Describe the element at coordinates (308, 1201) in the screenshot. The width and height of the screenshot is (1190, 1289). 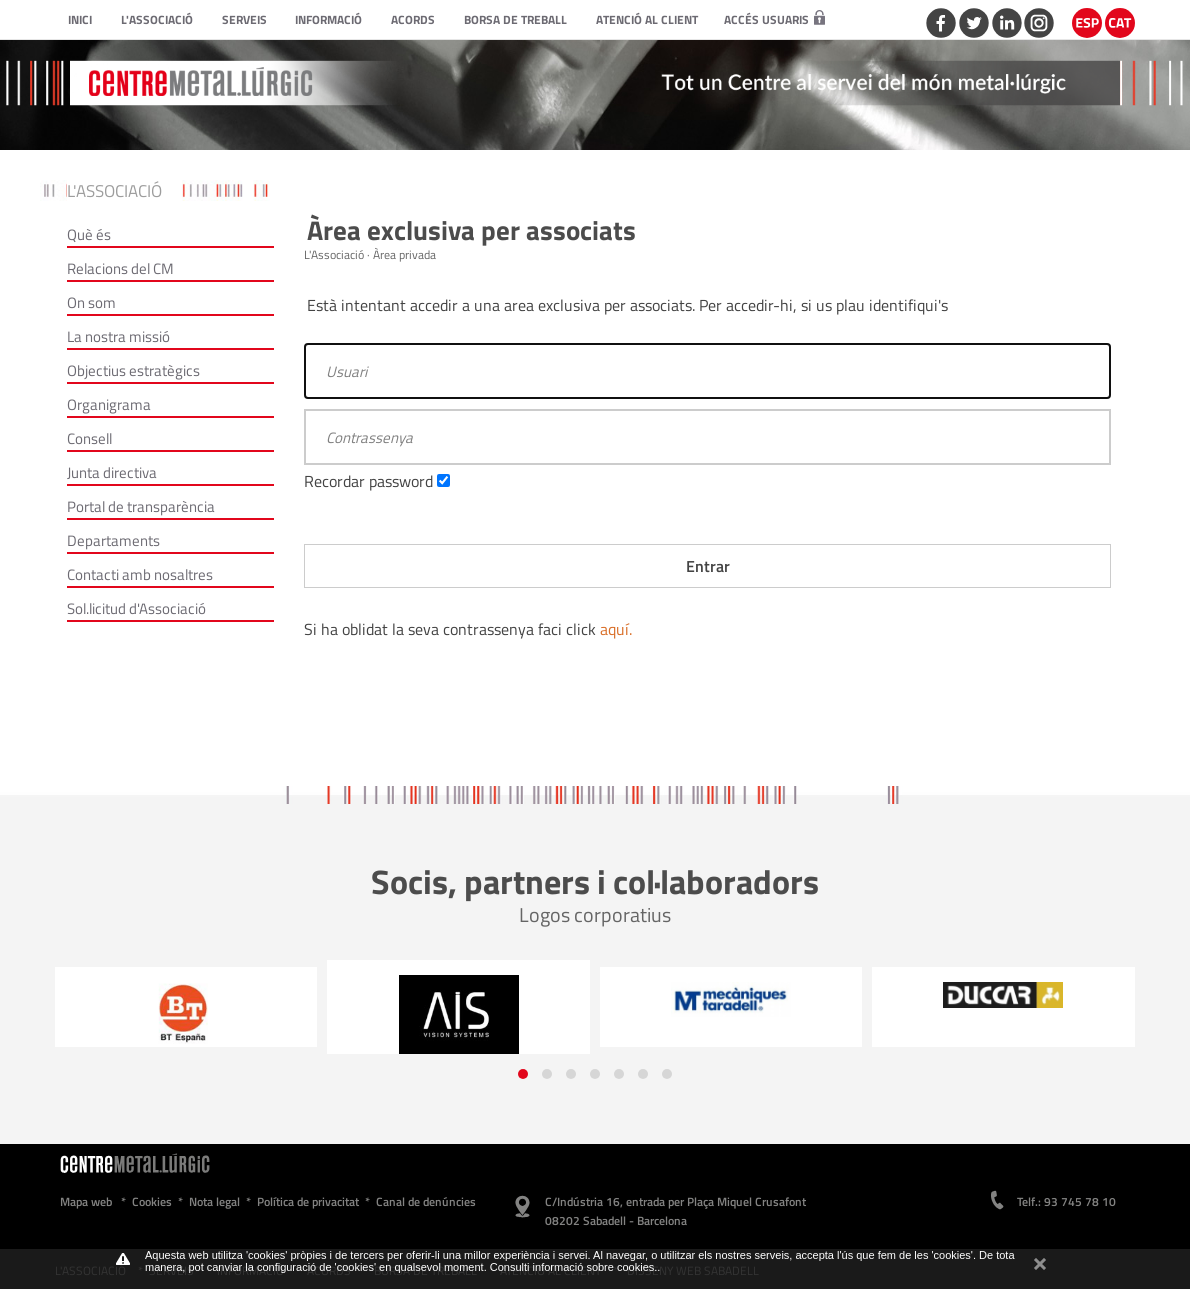
I see `Política de privacitat` at that location.